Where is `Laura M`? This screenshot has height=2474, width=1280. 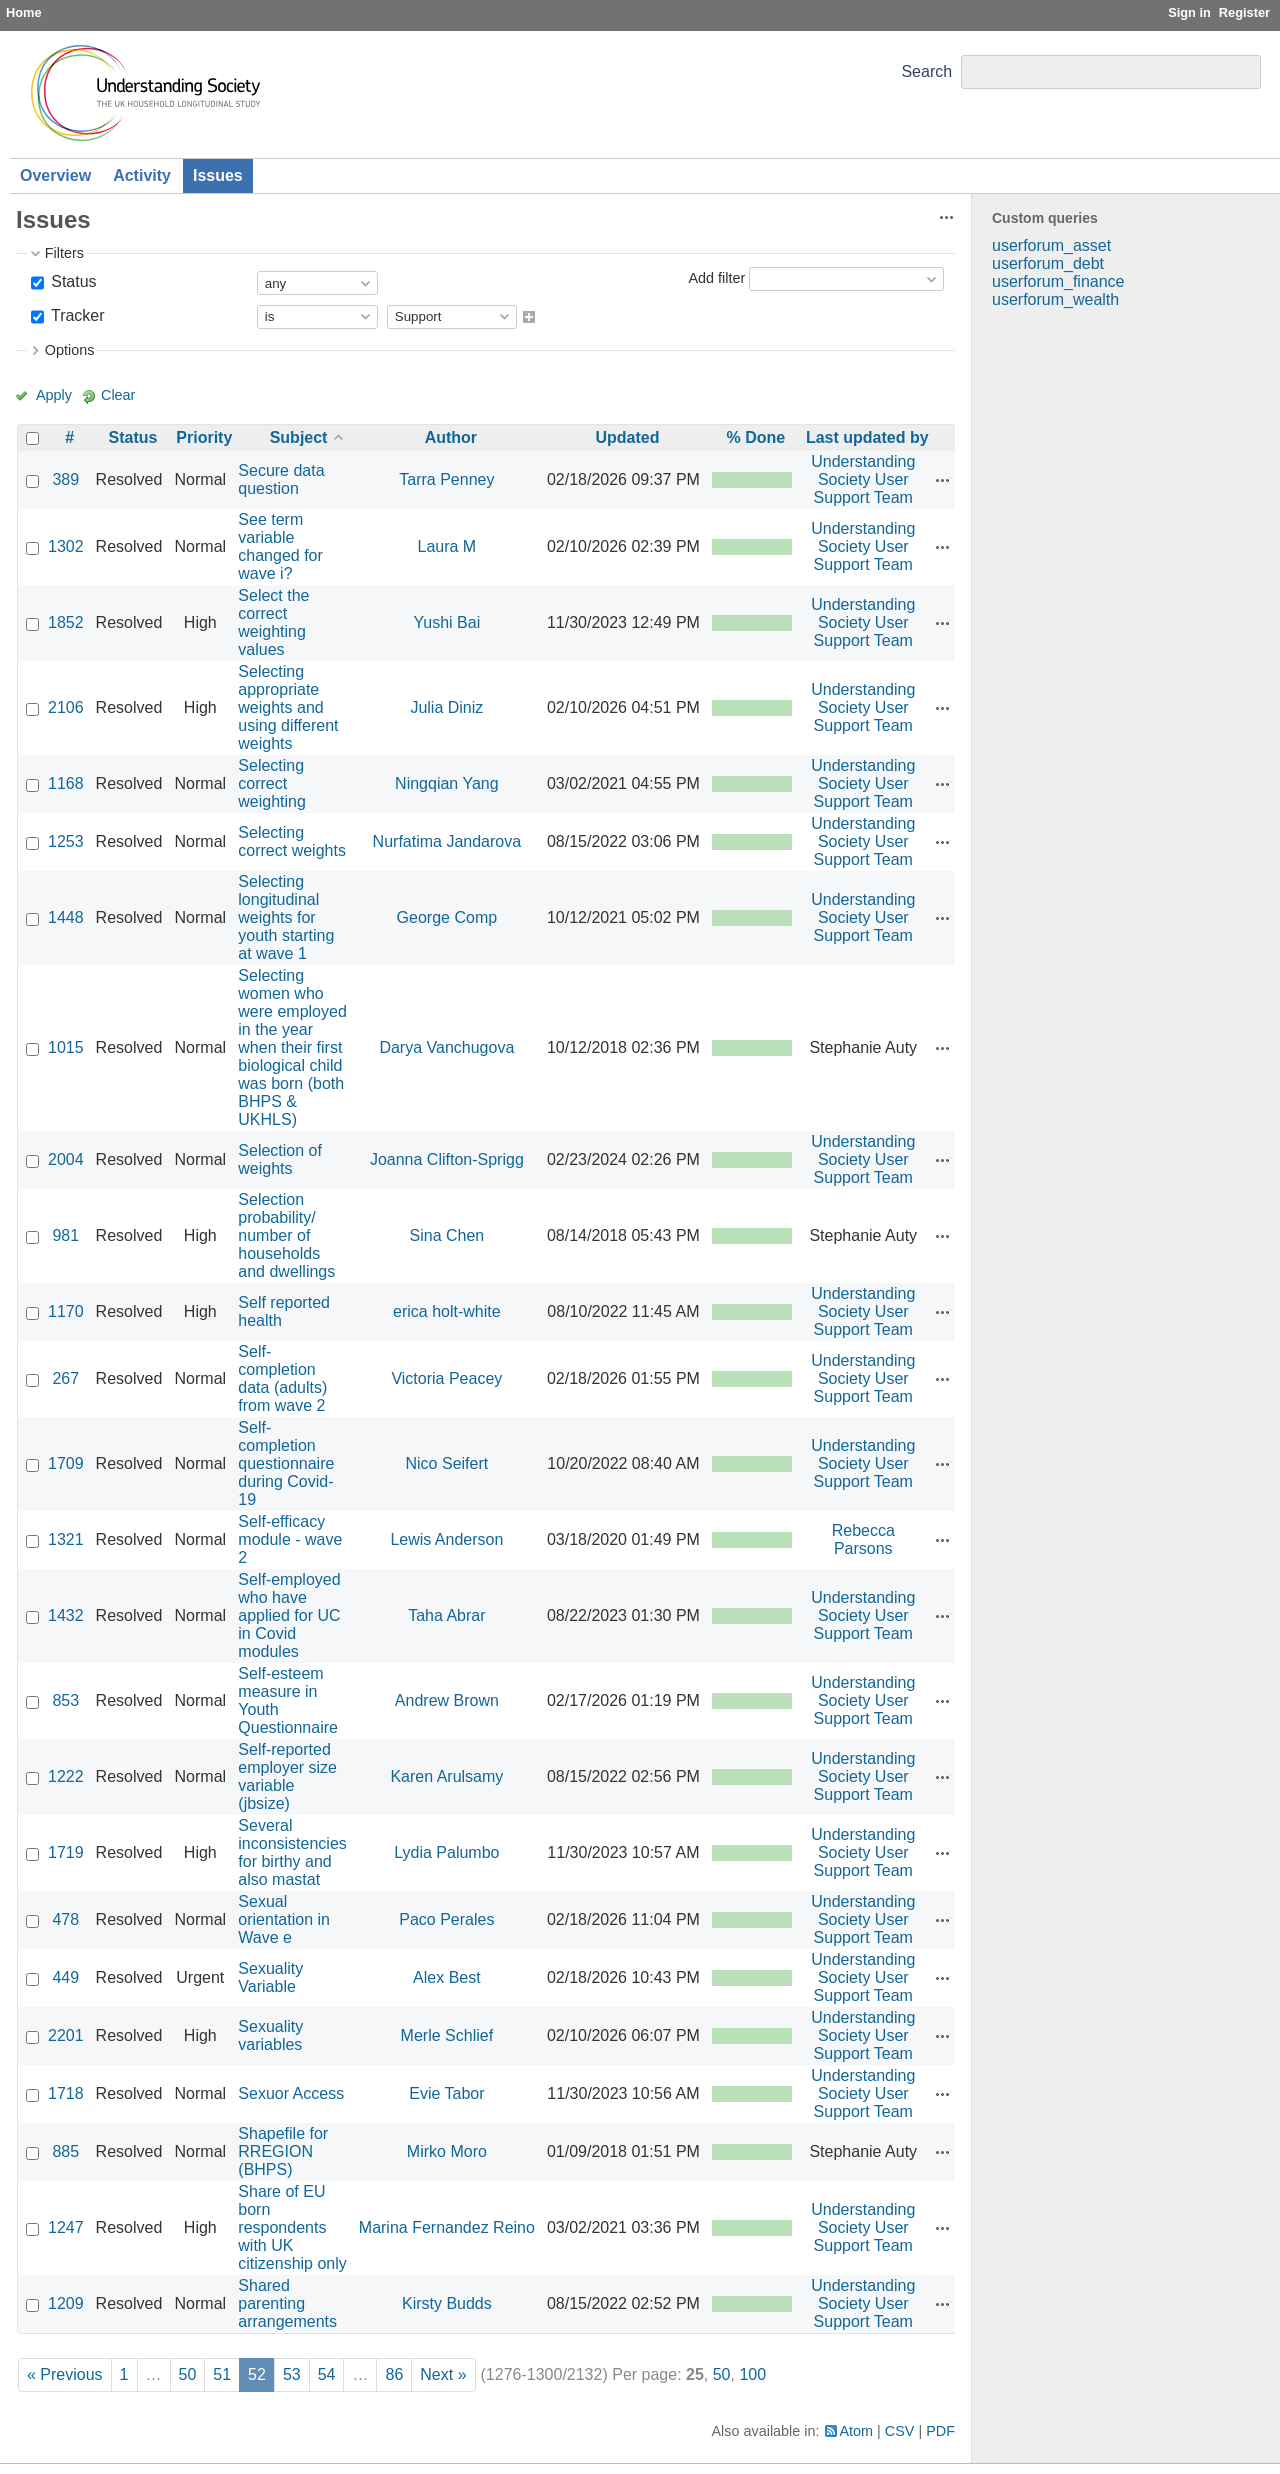
Laura M is located at coordinates (447, 546).